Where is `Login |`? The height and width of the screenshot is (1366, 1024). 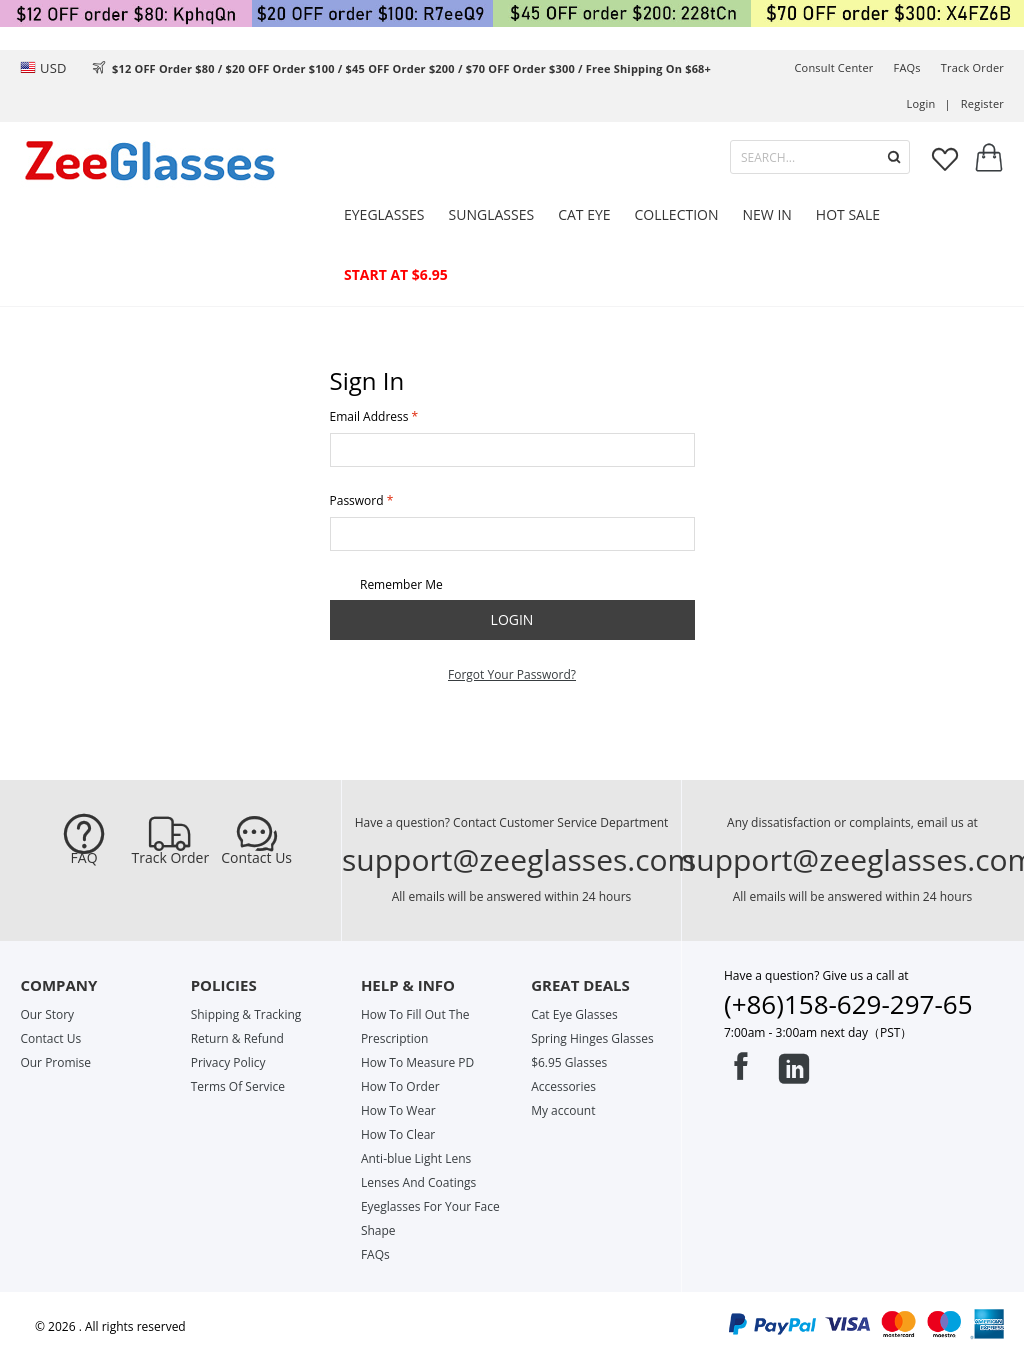
Login | is located at coordinates (929, 103).